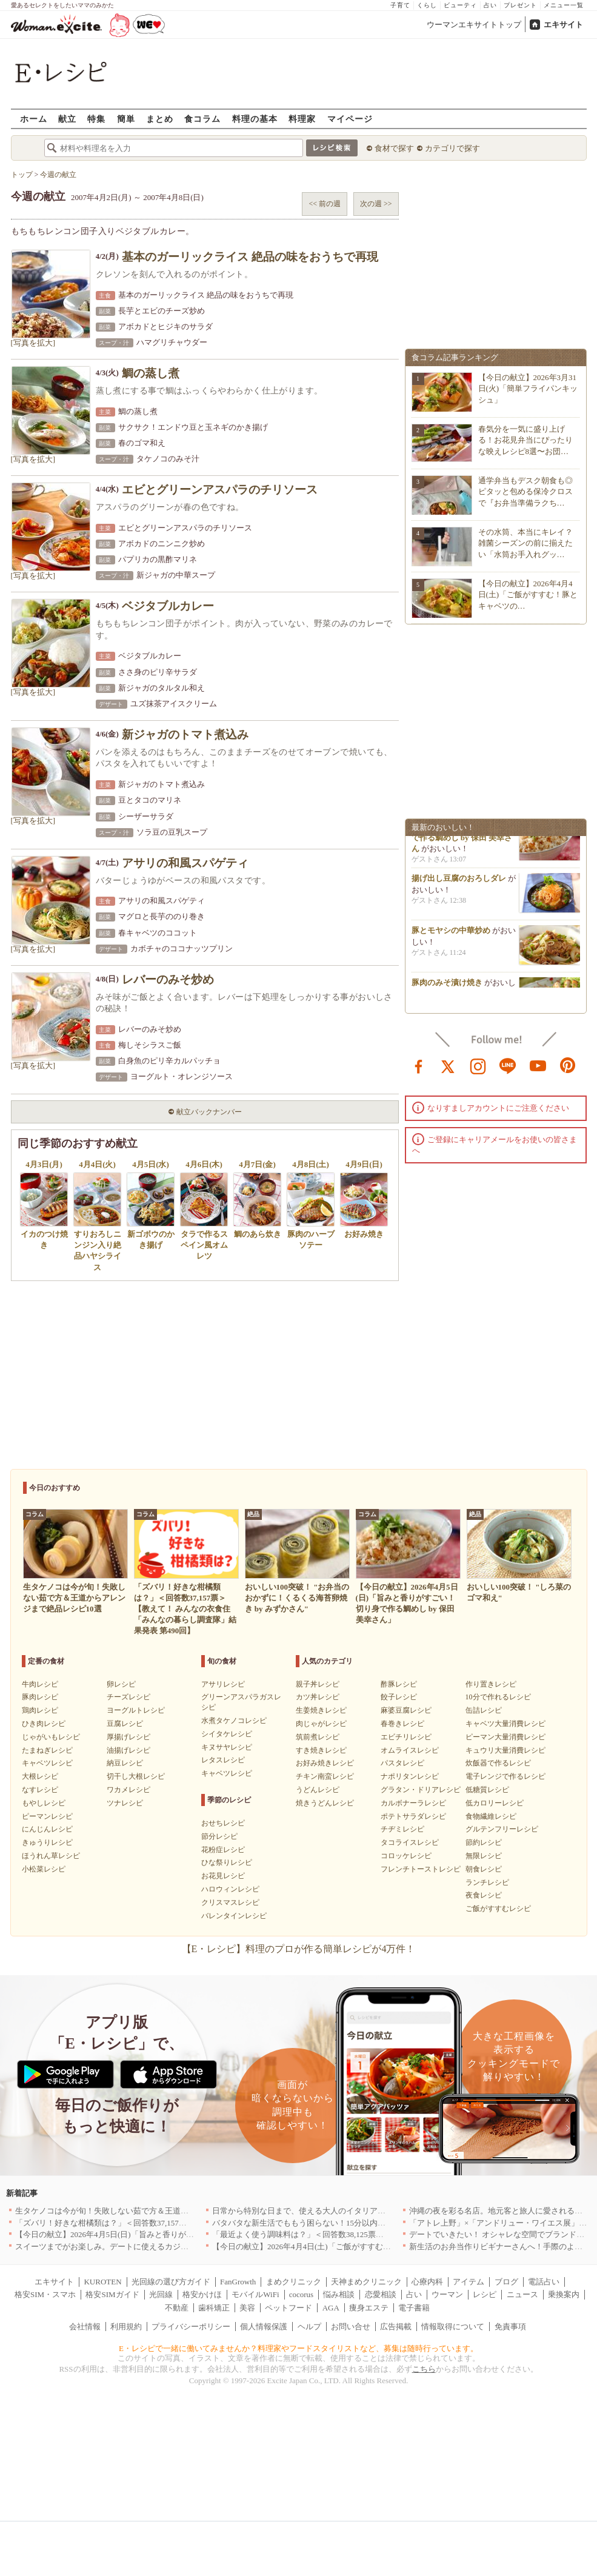 The image size is (597, 2576). What do you see at coordinates (226, 1862) in the screenshot?
I see `ひな祭りレシピ` at bounding box center [226, 1862].